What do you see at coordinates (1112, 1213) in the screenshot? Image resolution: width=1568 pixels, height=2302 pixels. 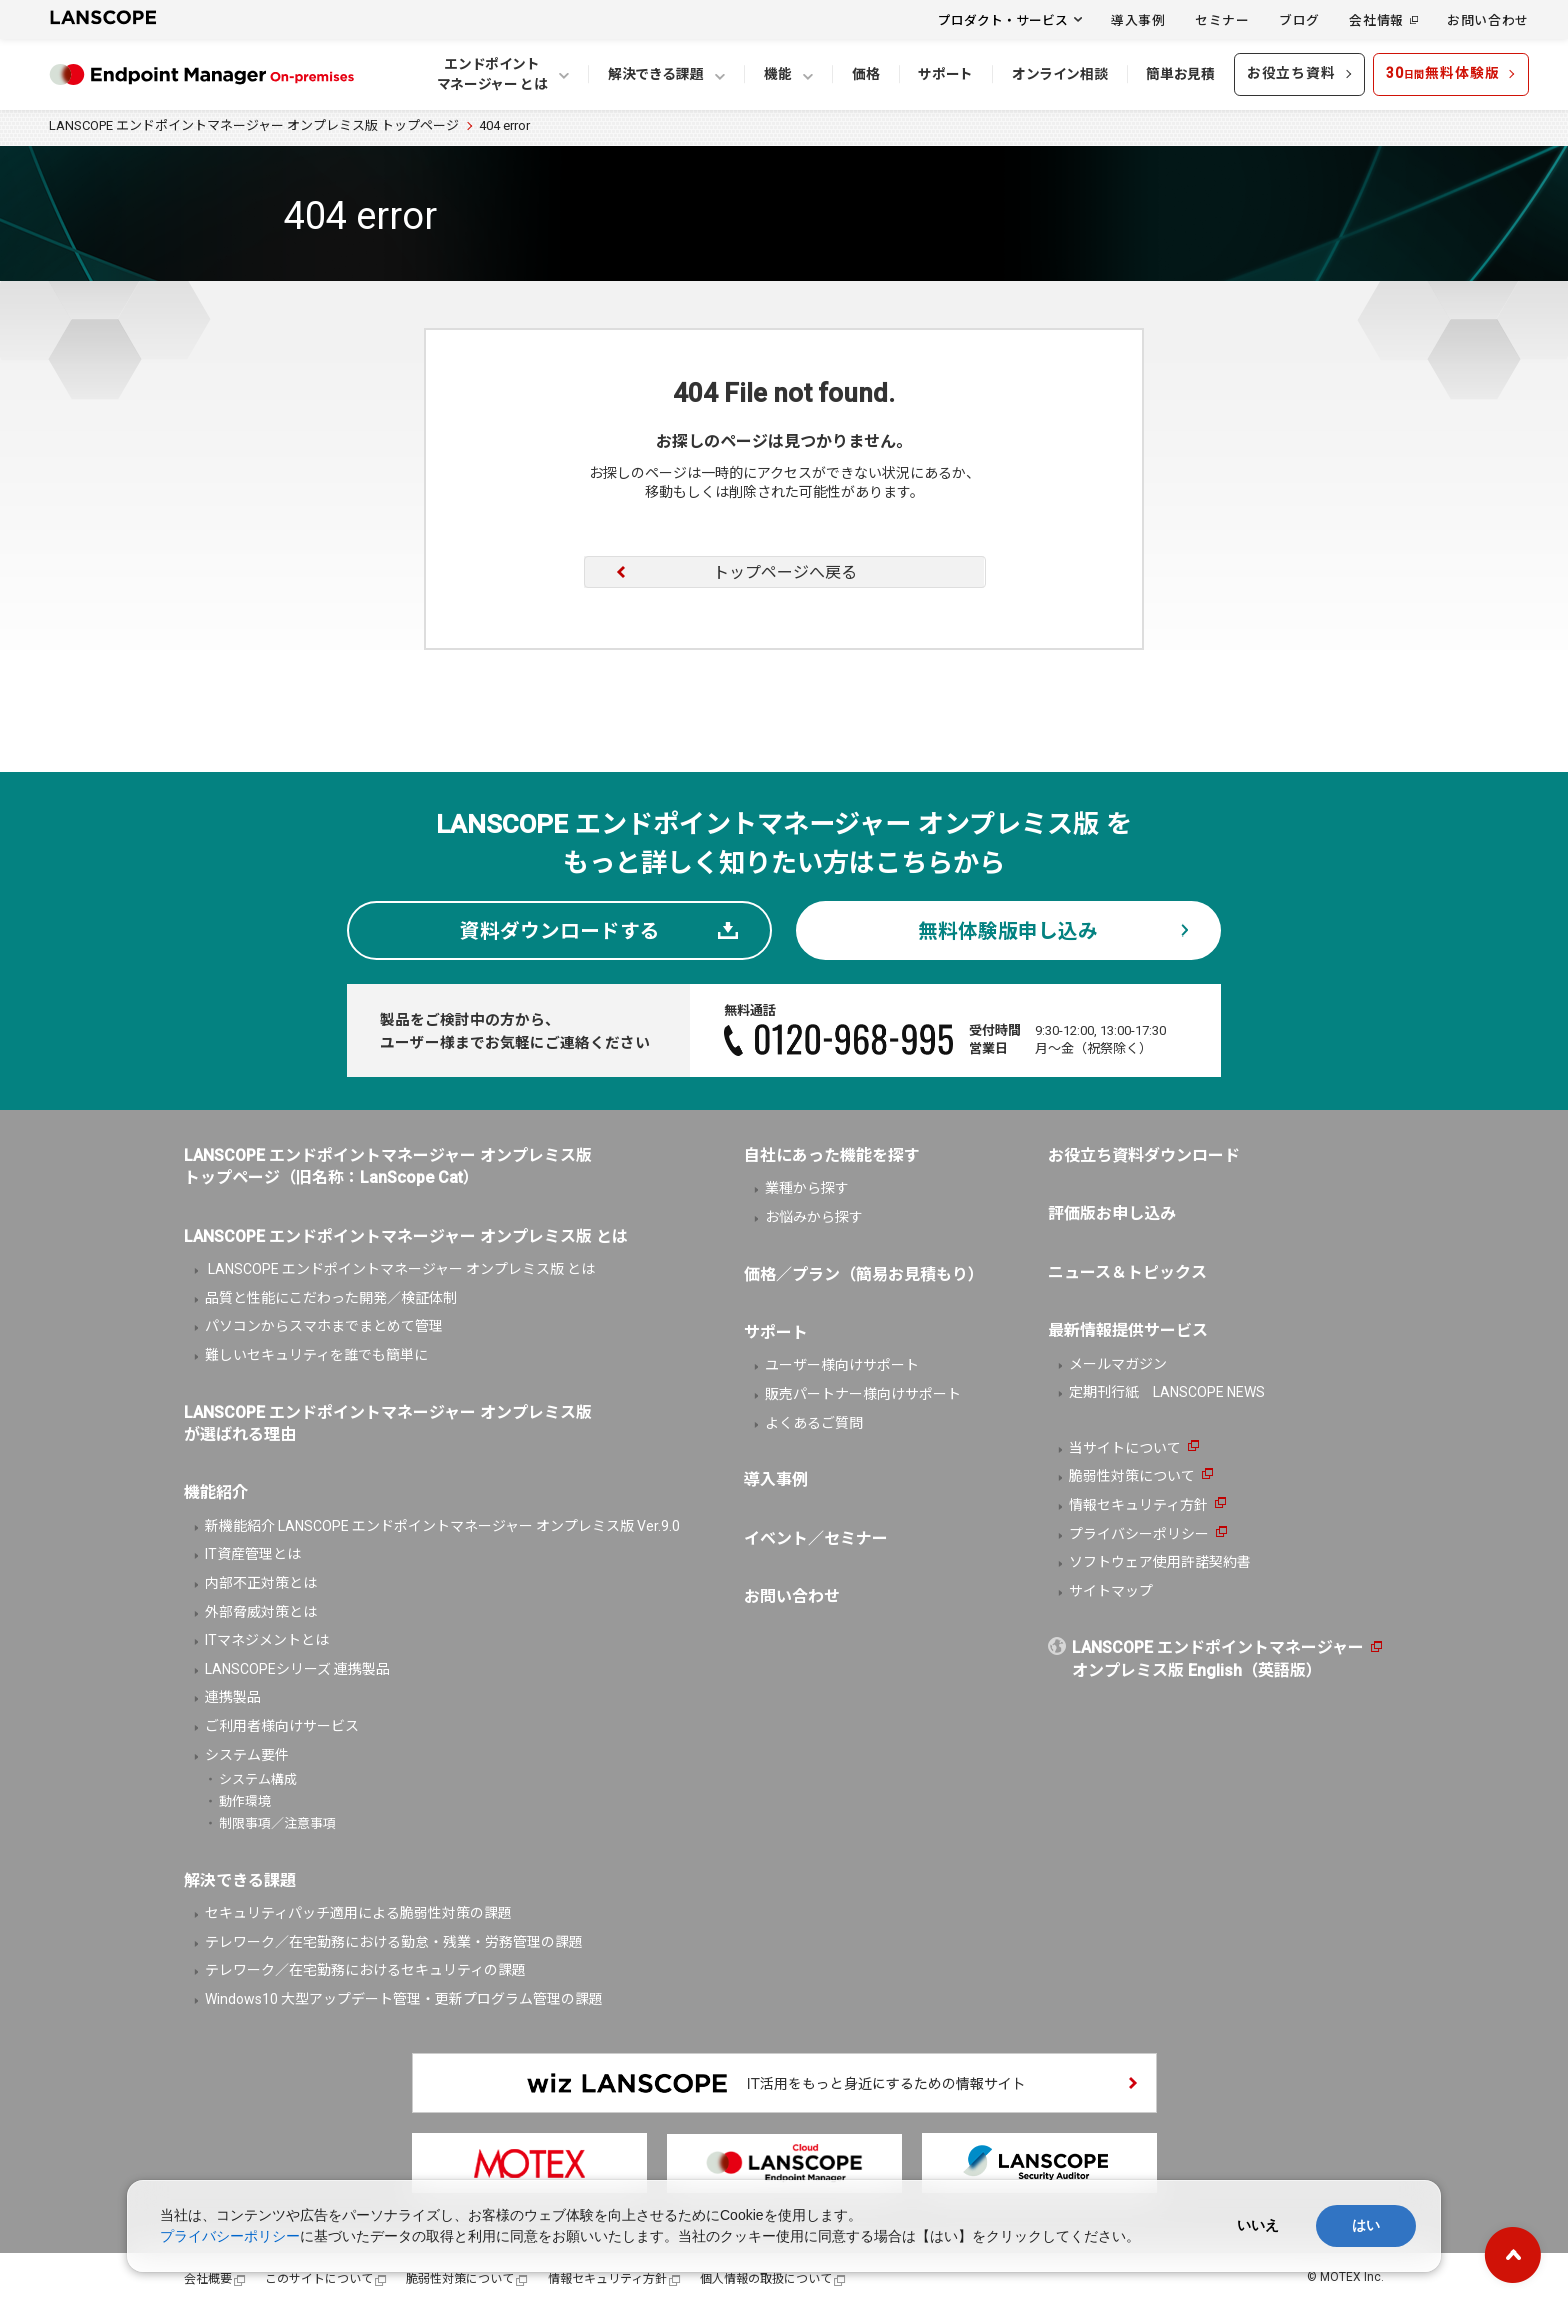 I see `評価版お申し込み` at bounding box center [1112, 1213].